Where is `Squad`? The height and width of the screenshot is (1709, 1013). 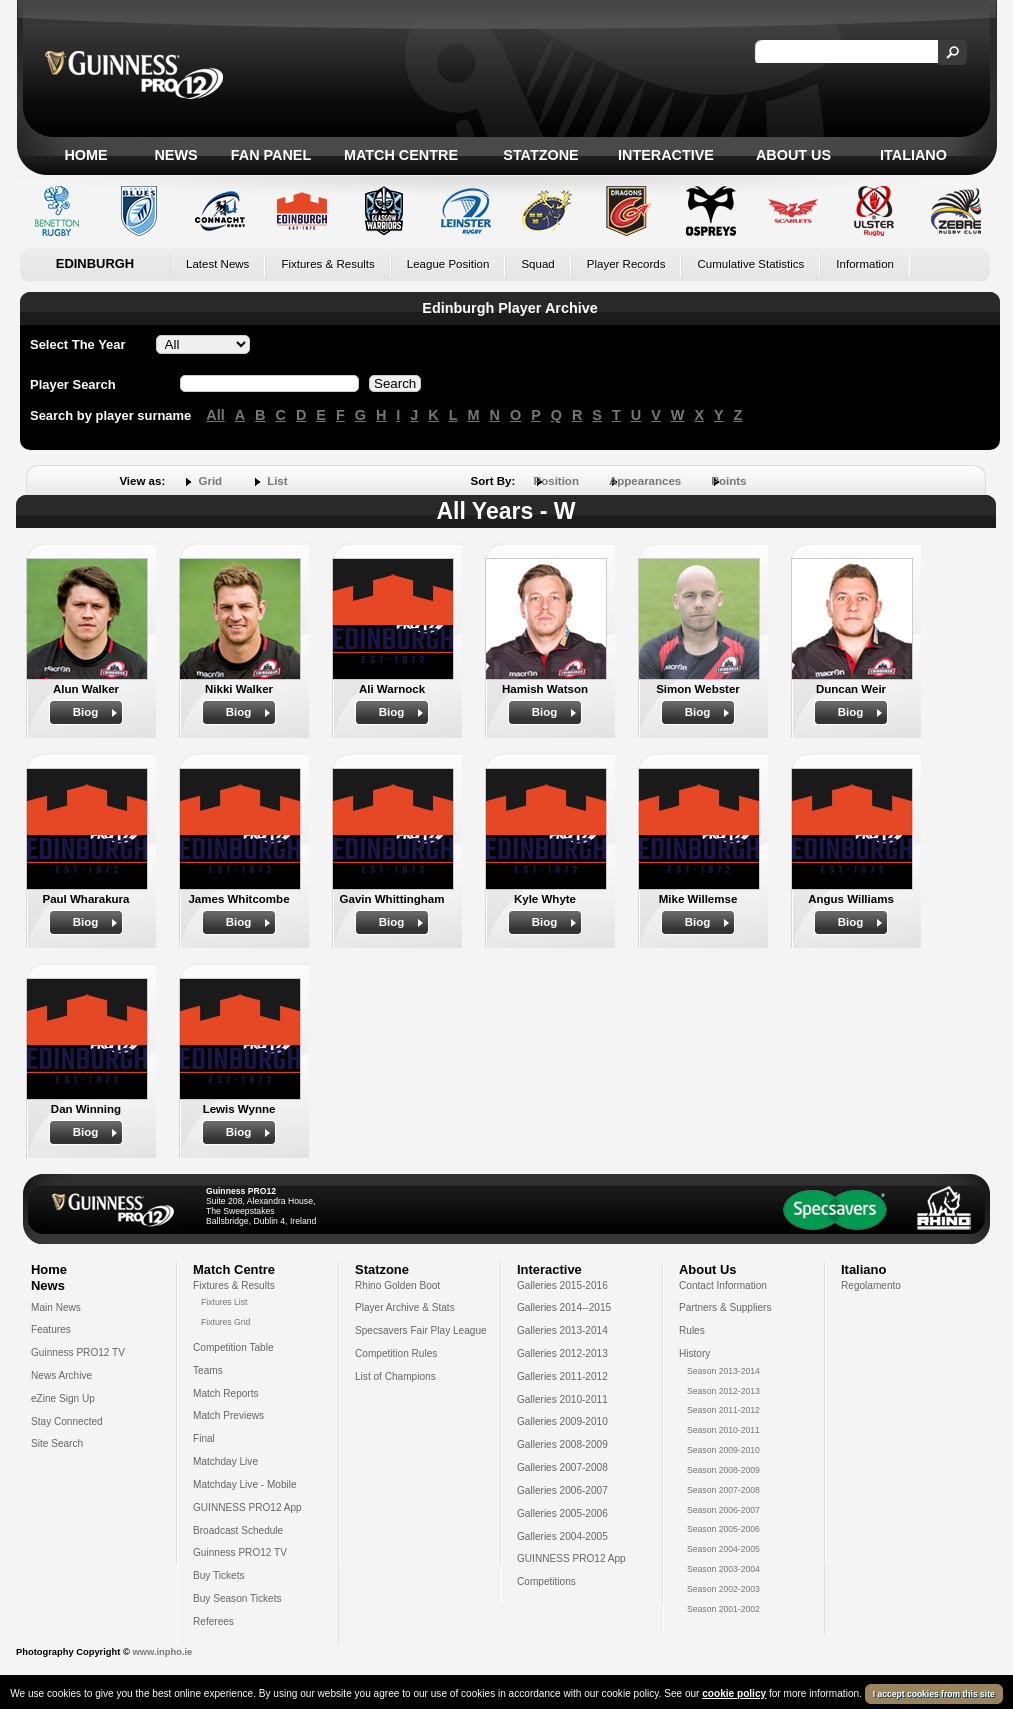 Squad is located at coordinates (537, 264).